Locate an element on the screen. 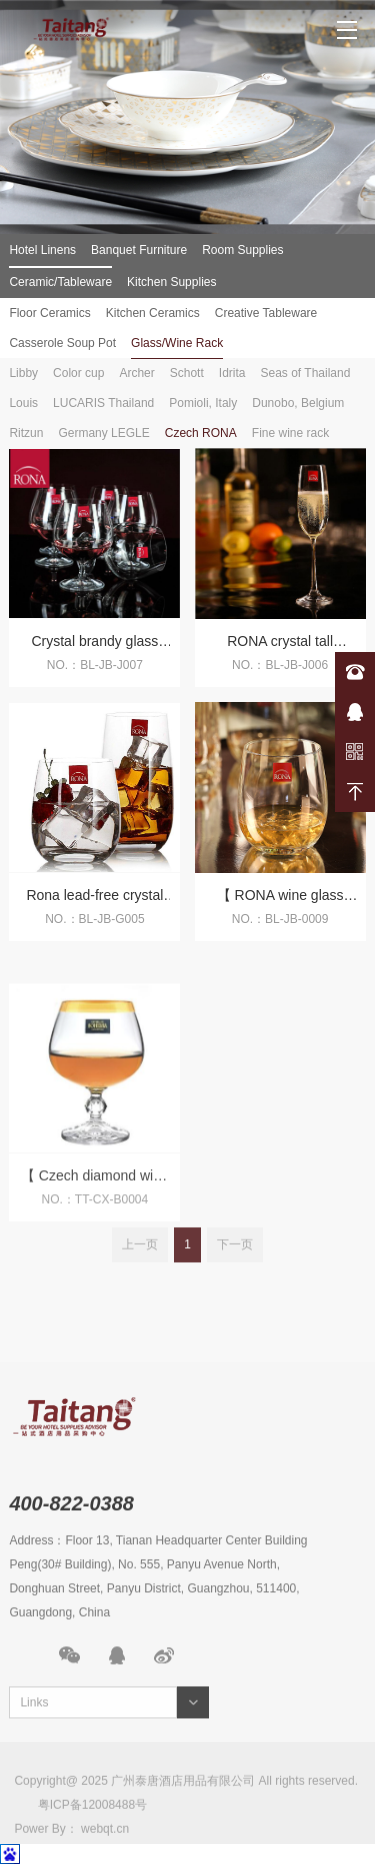 The image size is (375, 1864). Floor Ceramics is located at coordinates (49, 313).